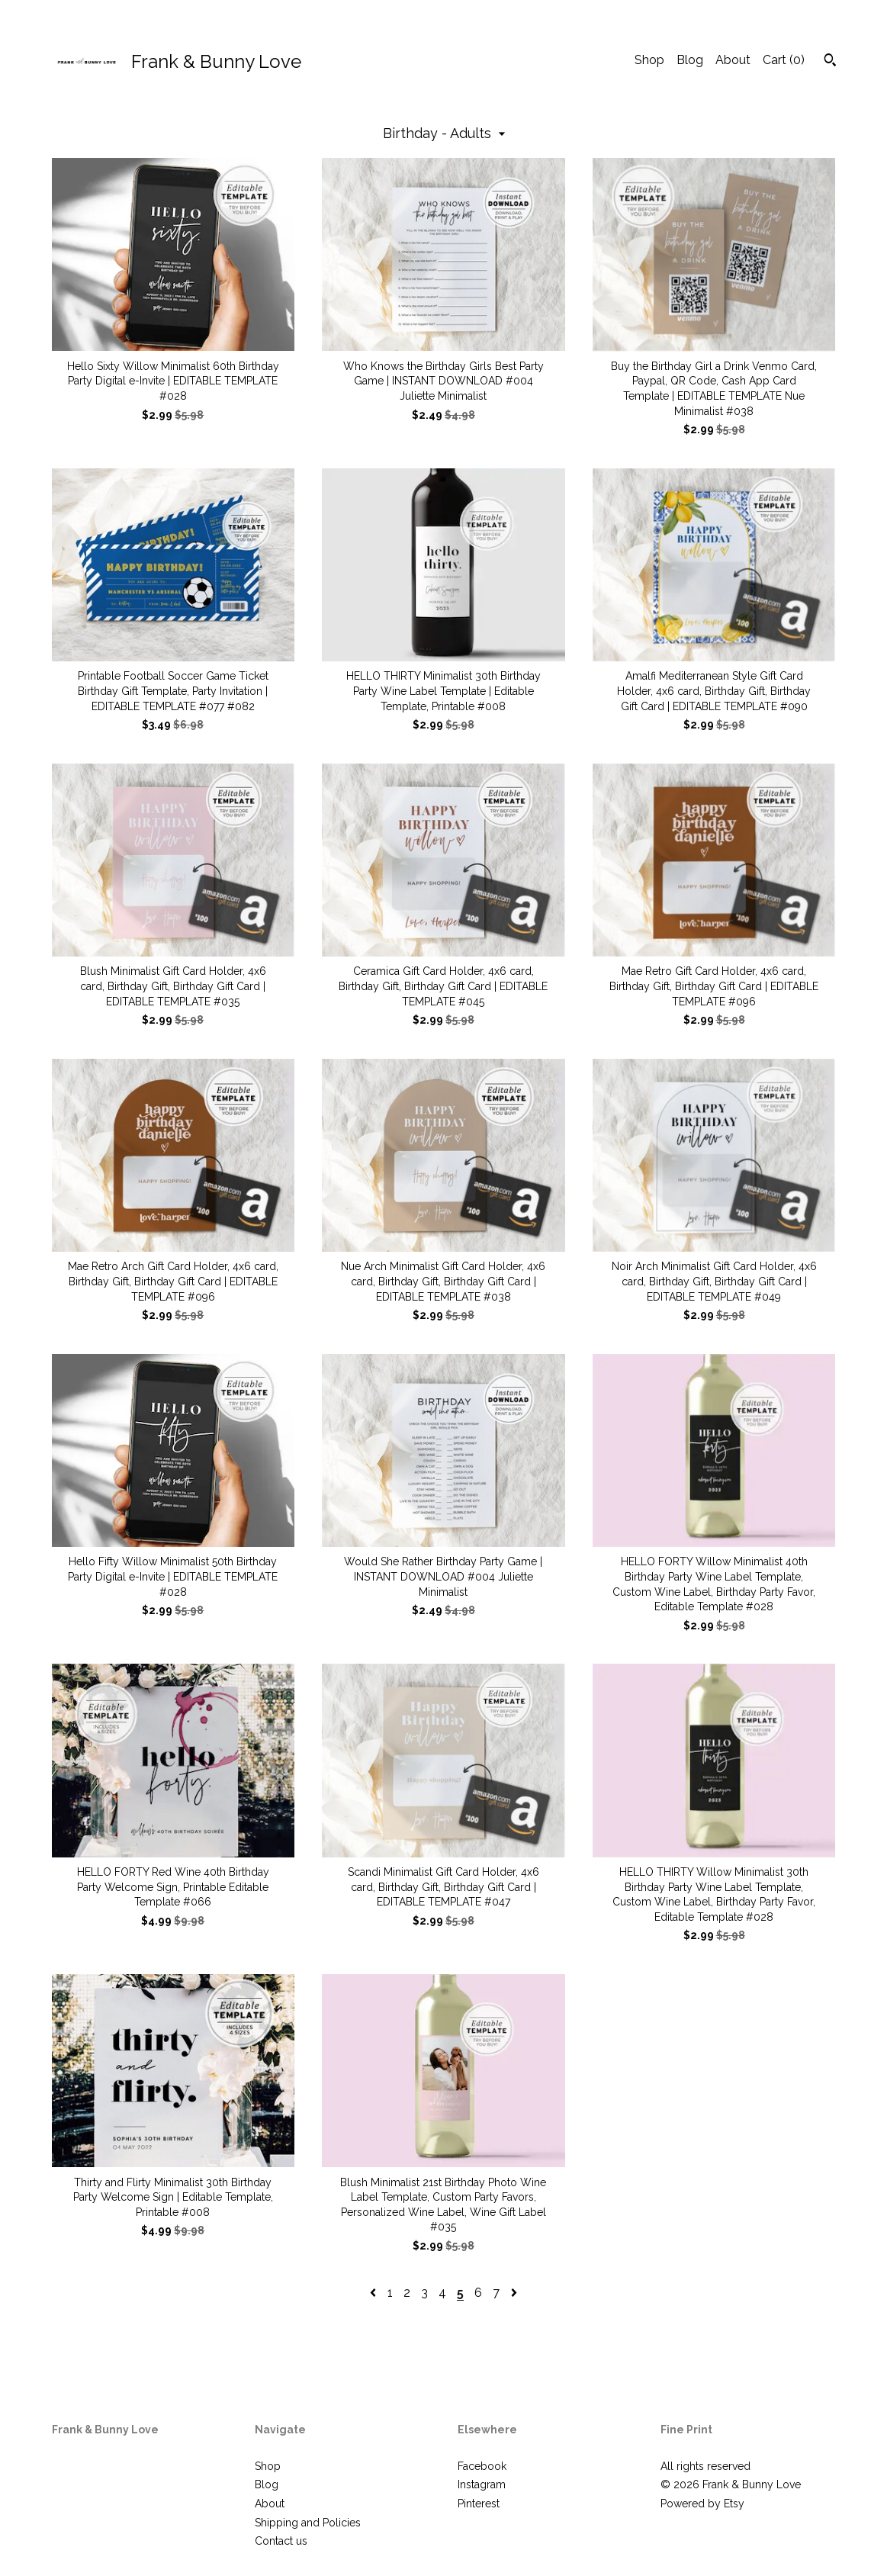 The image size is (887, 2576). I want to click on Powered by Etsy, so click(702, 2503).